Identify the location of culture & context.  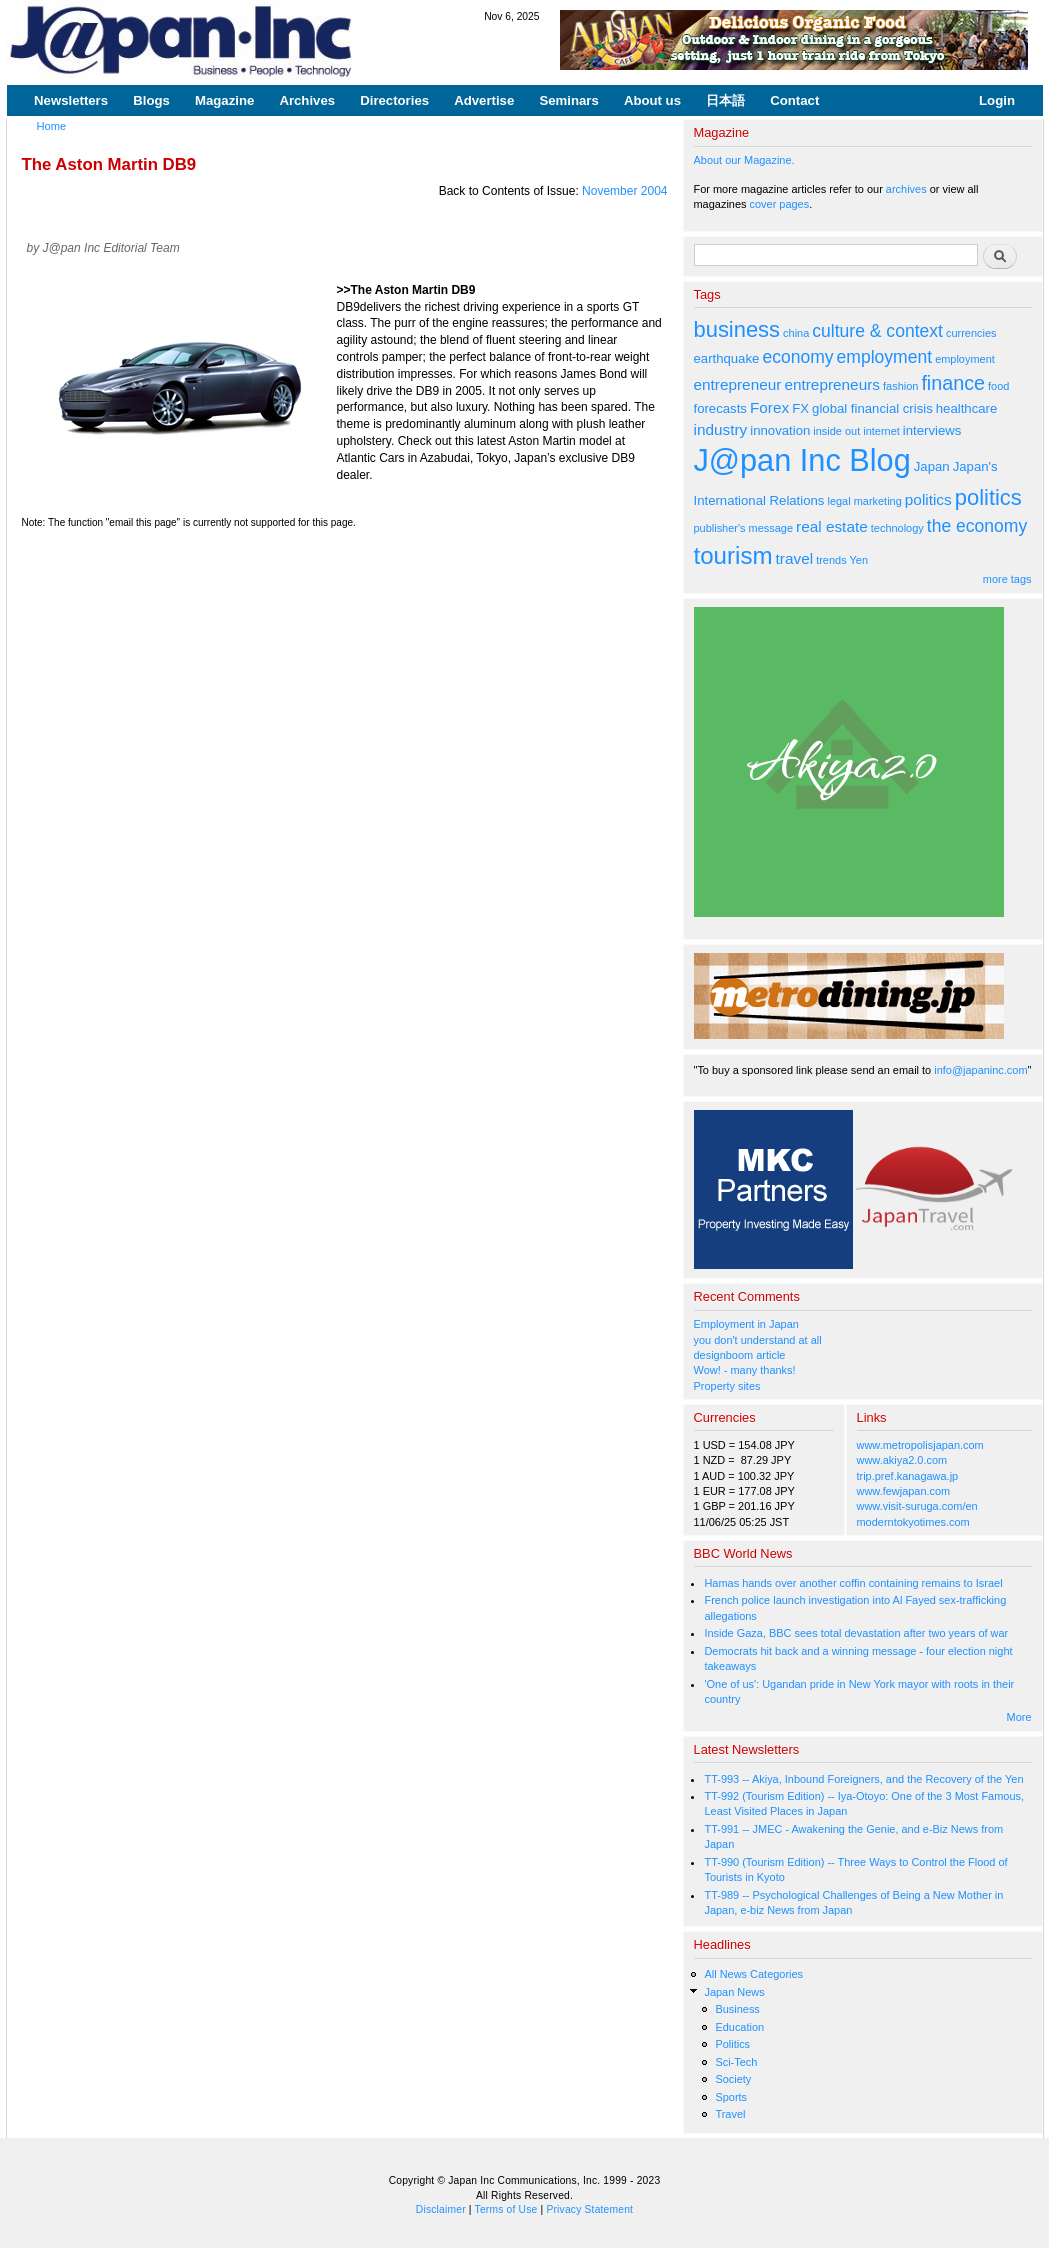
(877, 331).